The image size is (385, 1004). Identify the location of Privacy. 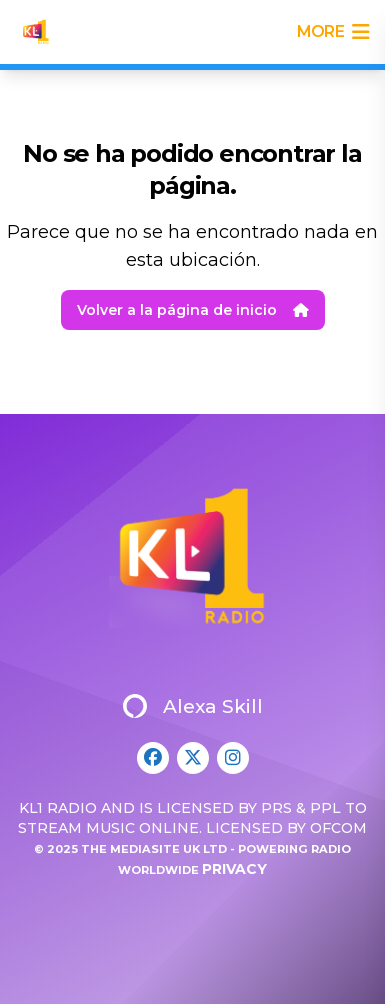
(234, 869).